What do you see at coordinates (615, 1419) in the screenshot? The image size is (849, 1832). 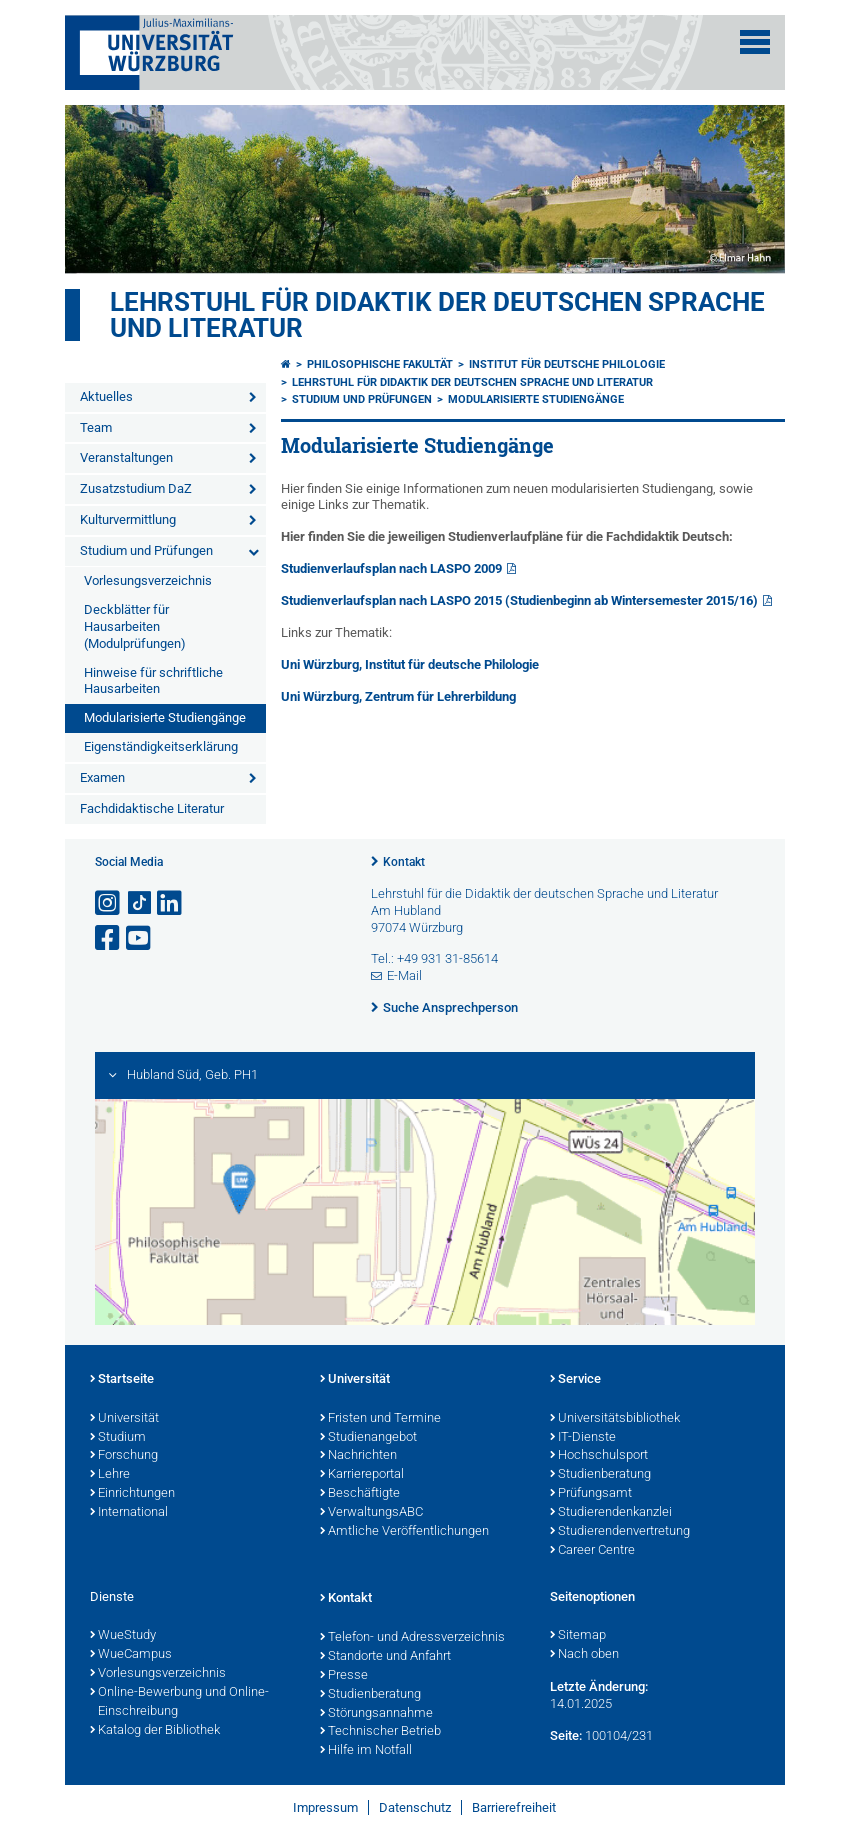 I see `Universitätsbibliothek` at bounding box center [615, 1419].